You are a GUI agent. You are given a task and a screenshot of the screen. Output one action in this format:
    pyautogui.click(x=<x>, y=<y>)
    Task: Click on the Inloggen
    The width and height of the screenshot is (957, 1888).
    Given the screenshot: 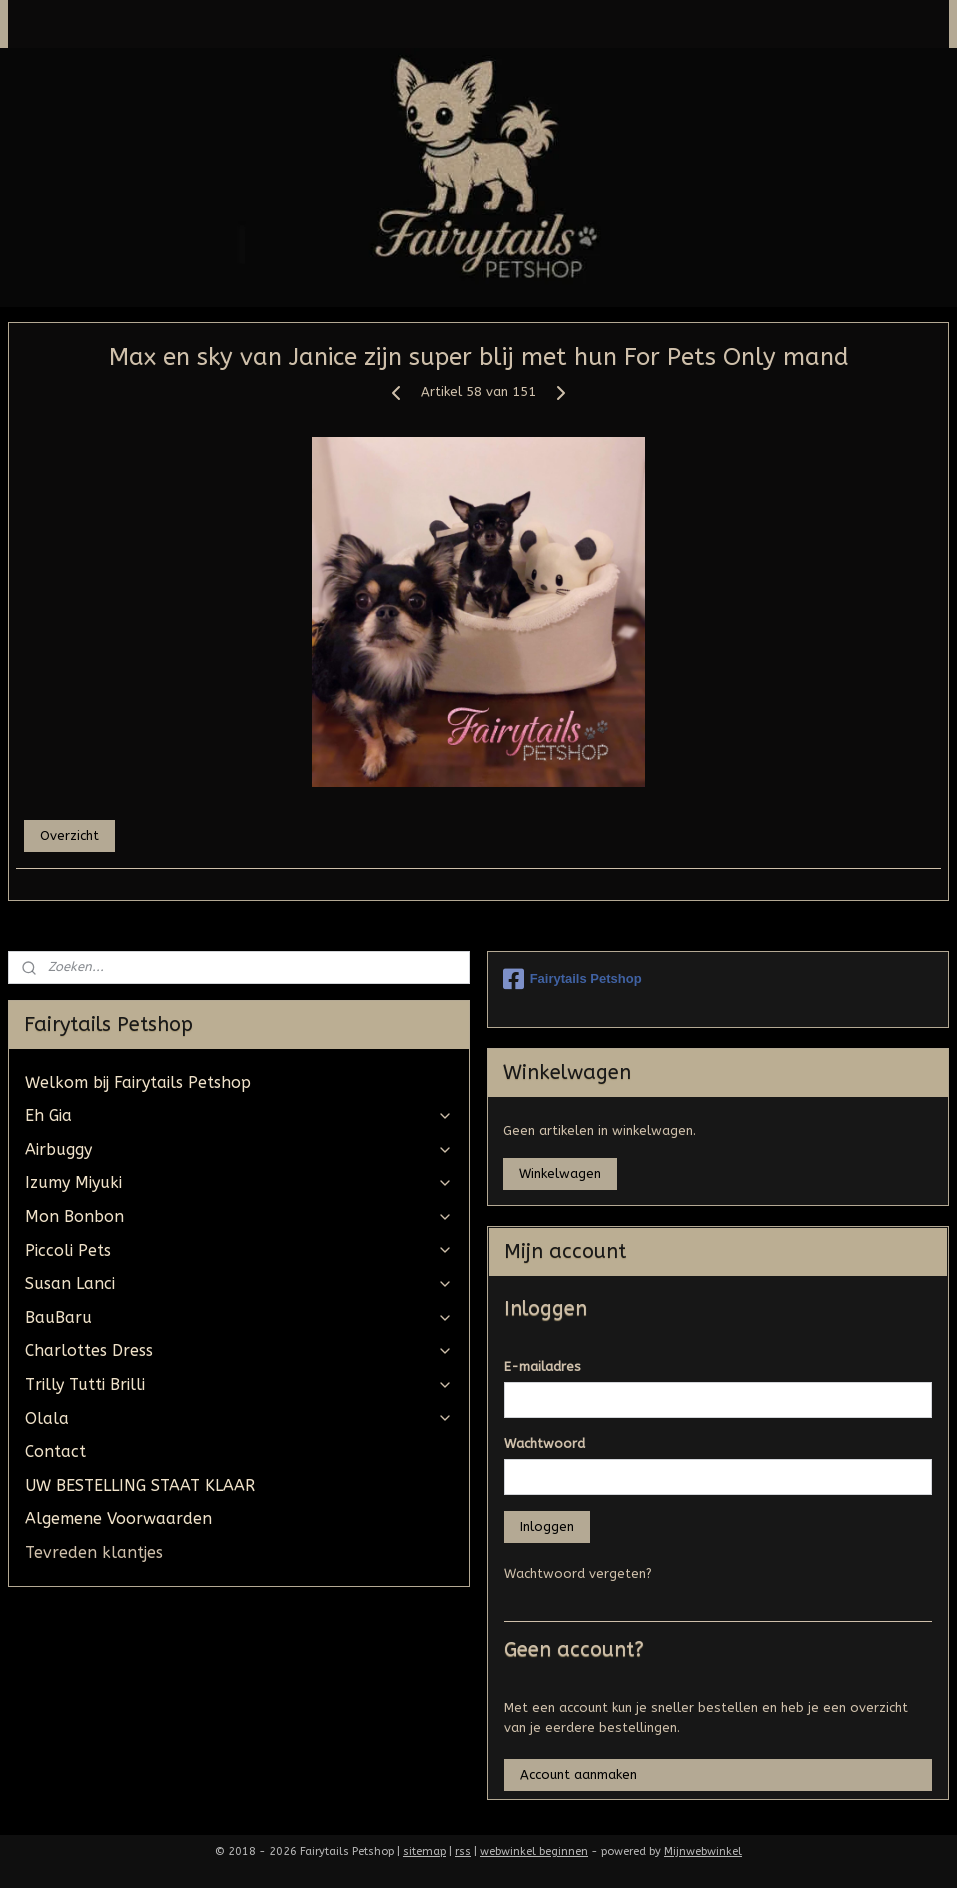 What is the action you would take?
    pyautogui.click(x=547, y=1526)
    